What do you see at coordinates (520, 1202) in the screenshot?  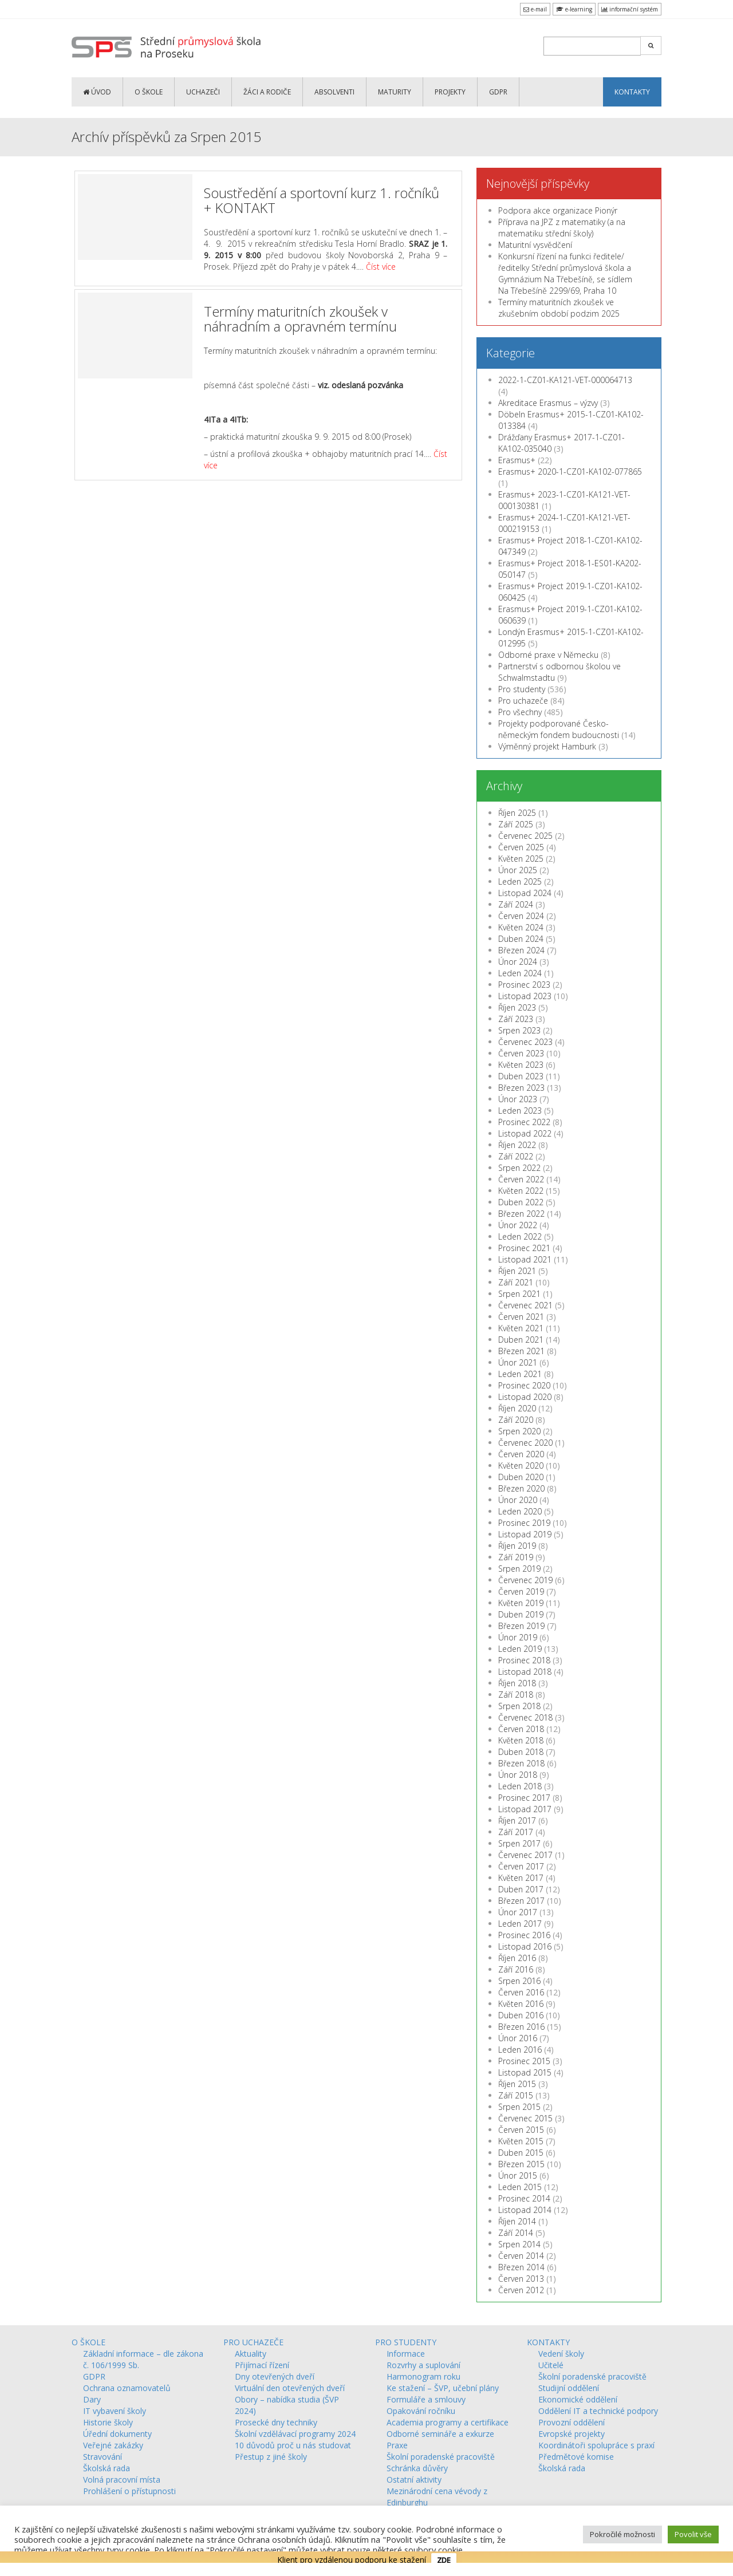 I see `Duben 2022` at bounding box center [520, 1202].